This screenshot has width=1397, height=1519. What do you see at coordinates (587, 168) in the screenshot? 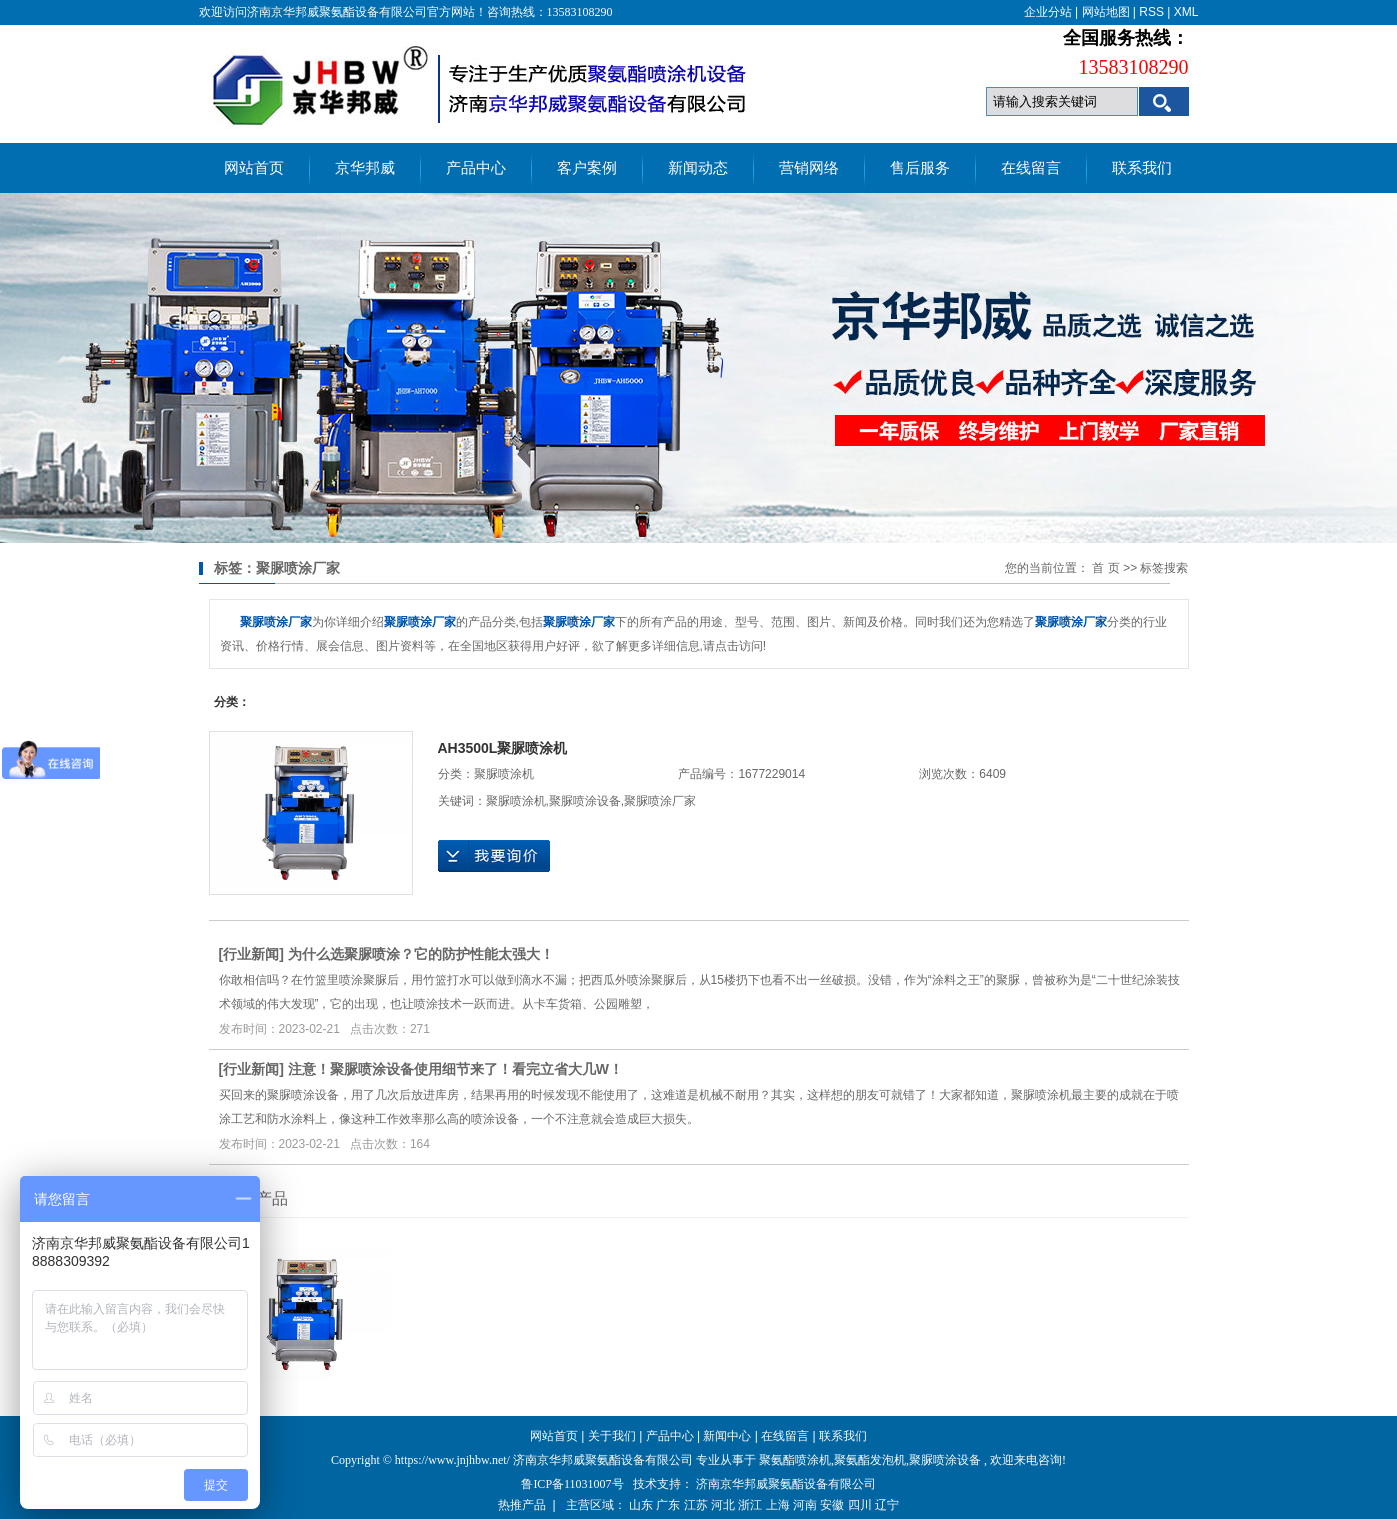
I see `客户案例` at bounding box center [587, 168].